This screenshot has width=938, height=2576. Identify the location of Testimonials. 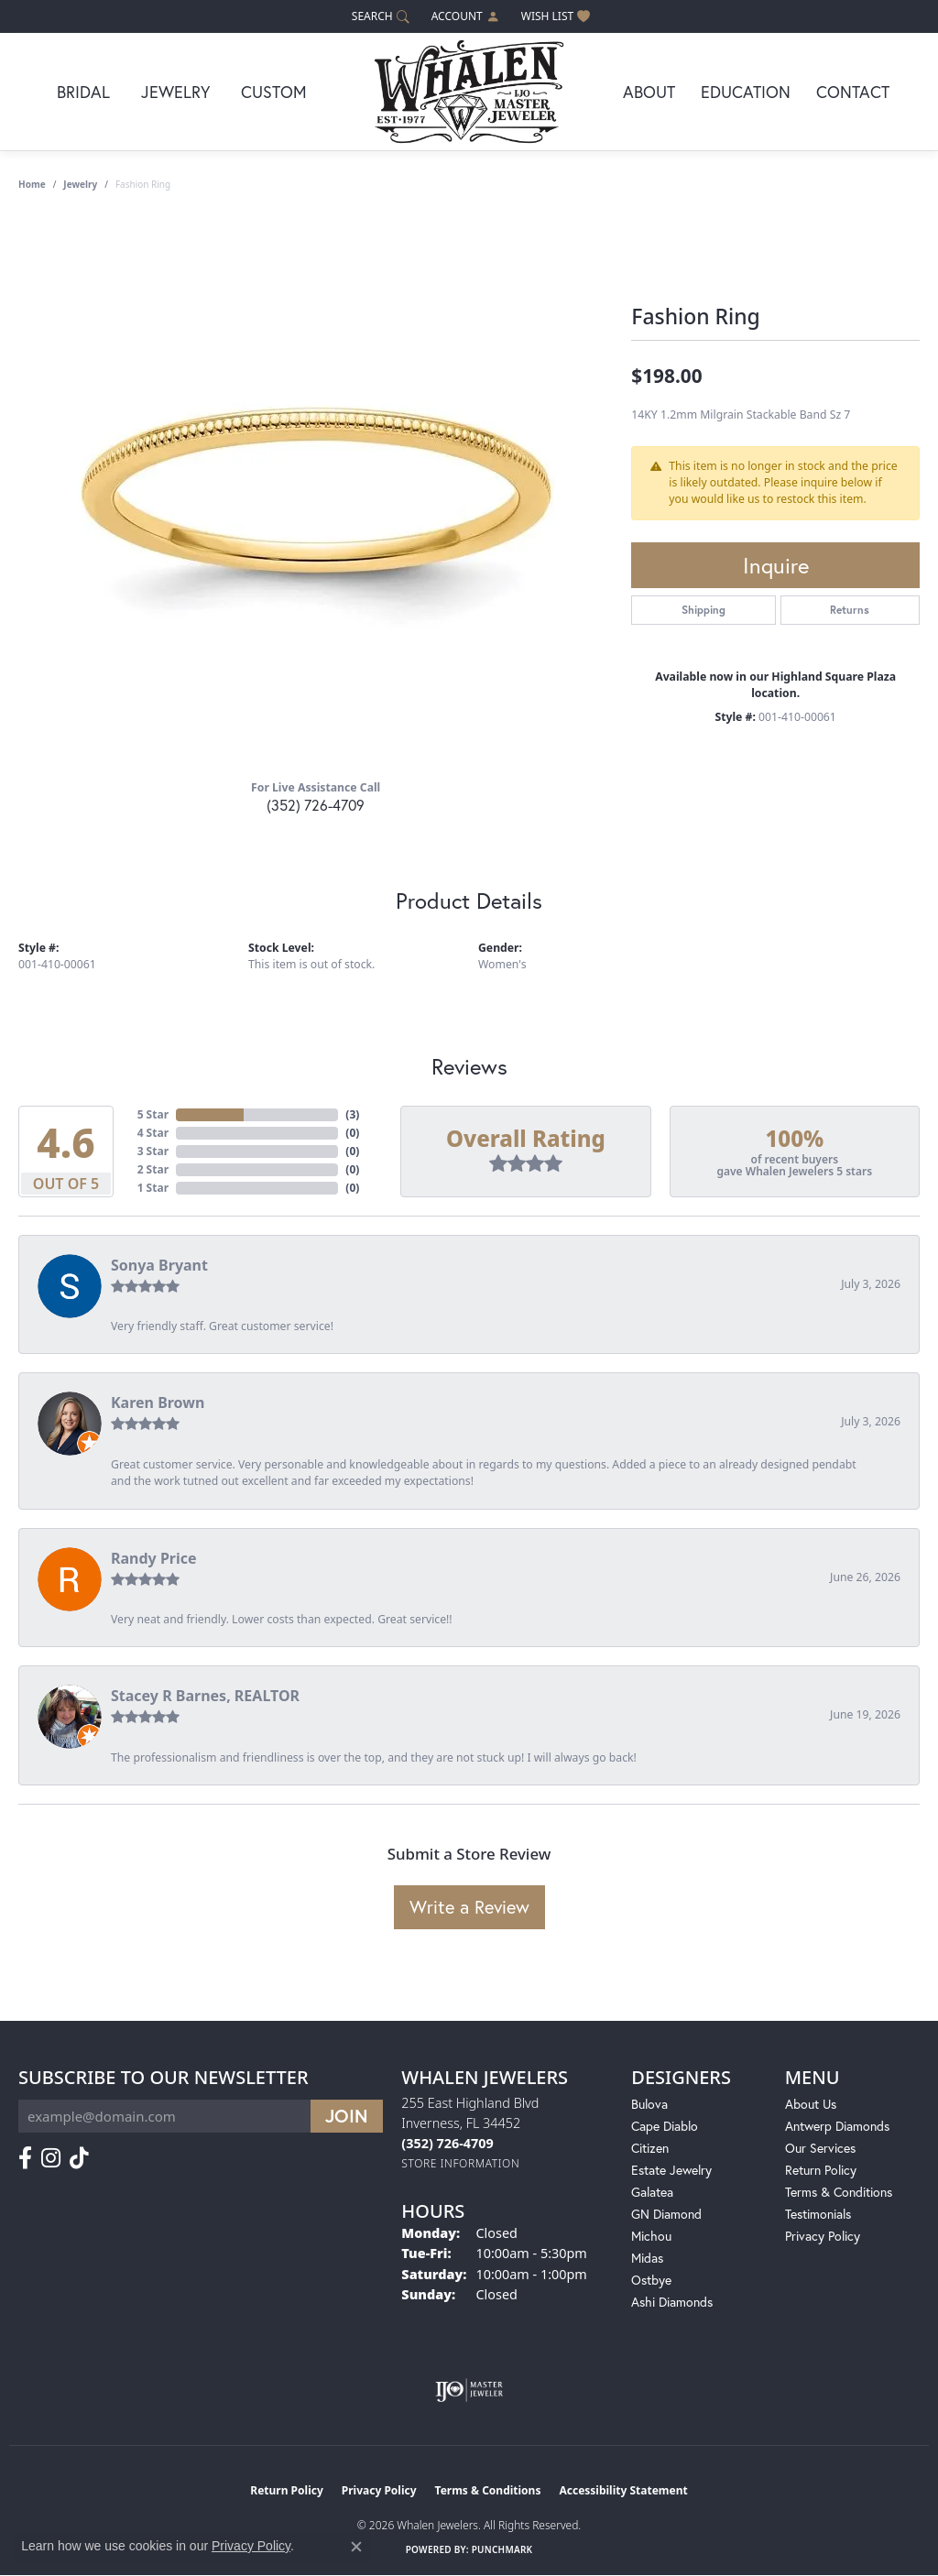
(818, 2213).